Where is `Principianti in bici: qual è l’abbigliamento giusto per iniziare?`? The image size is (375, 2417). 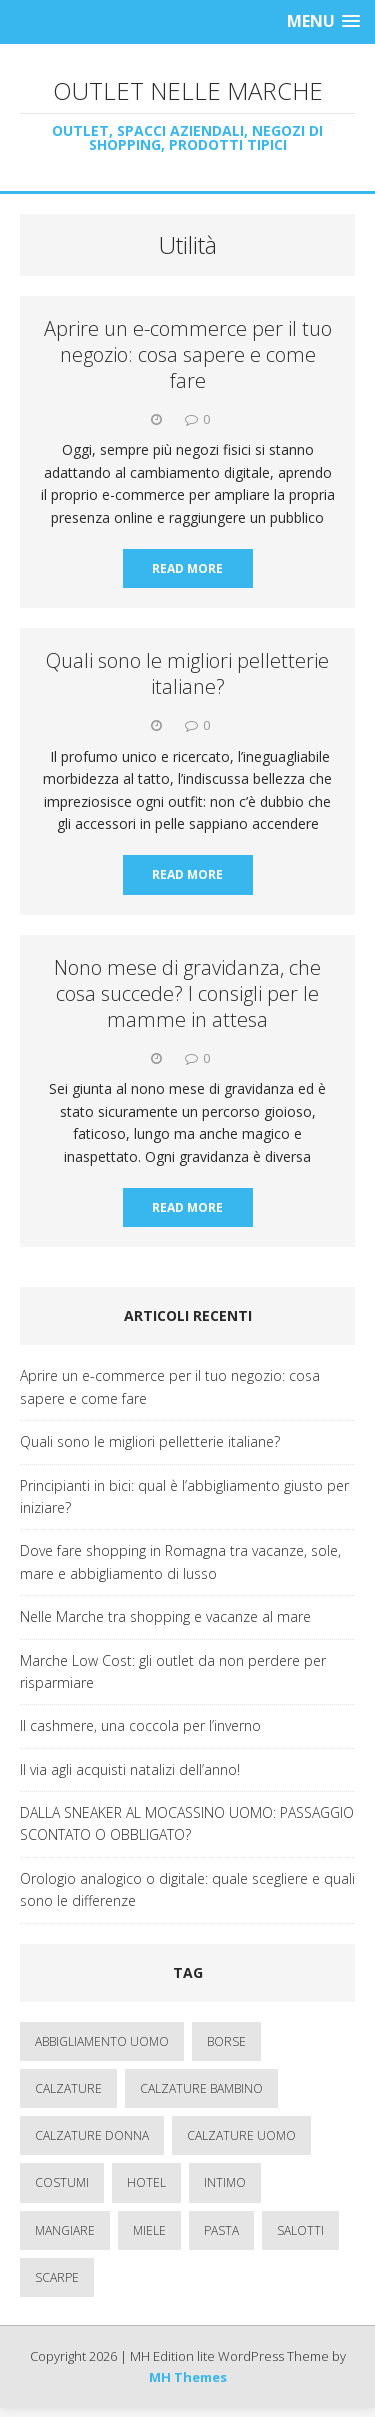 Principianti in bici: qual è l’abbigliamento giusto per iniziare? is located at coordinates (184, 1496).